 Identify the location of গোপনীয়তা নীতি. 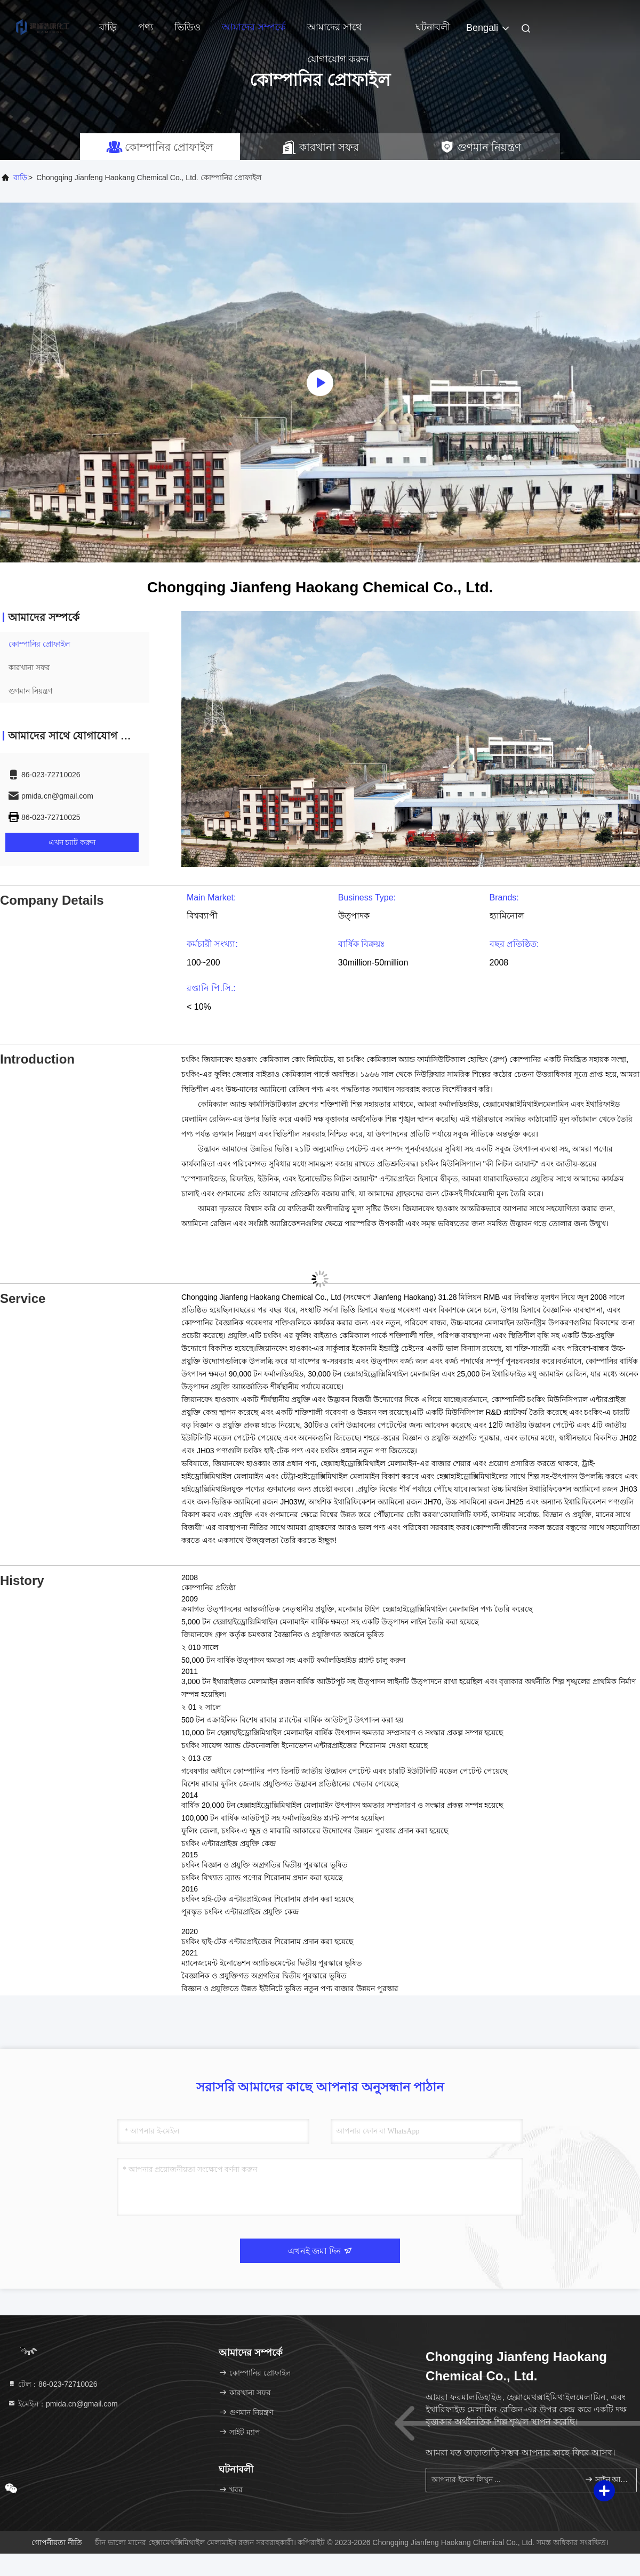
(56, 2542).